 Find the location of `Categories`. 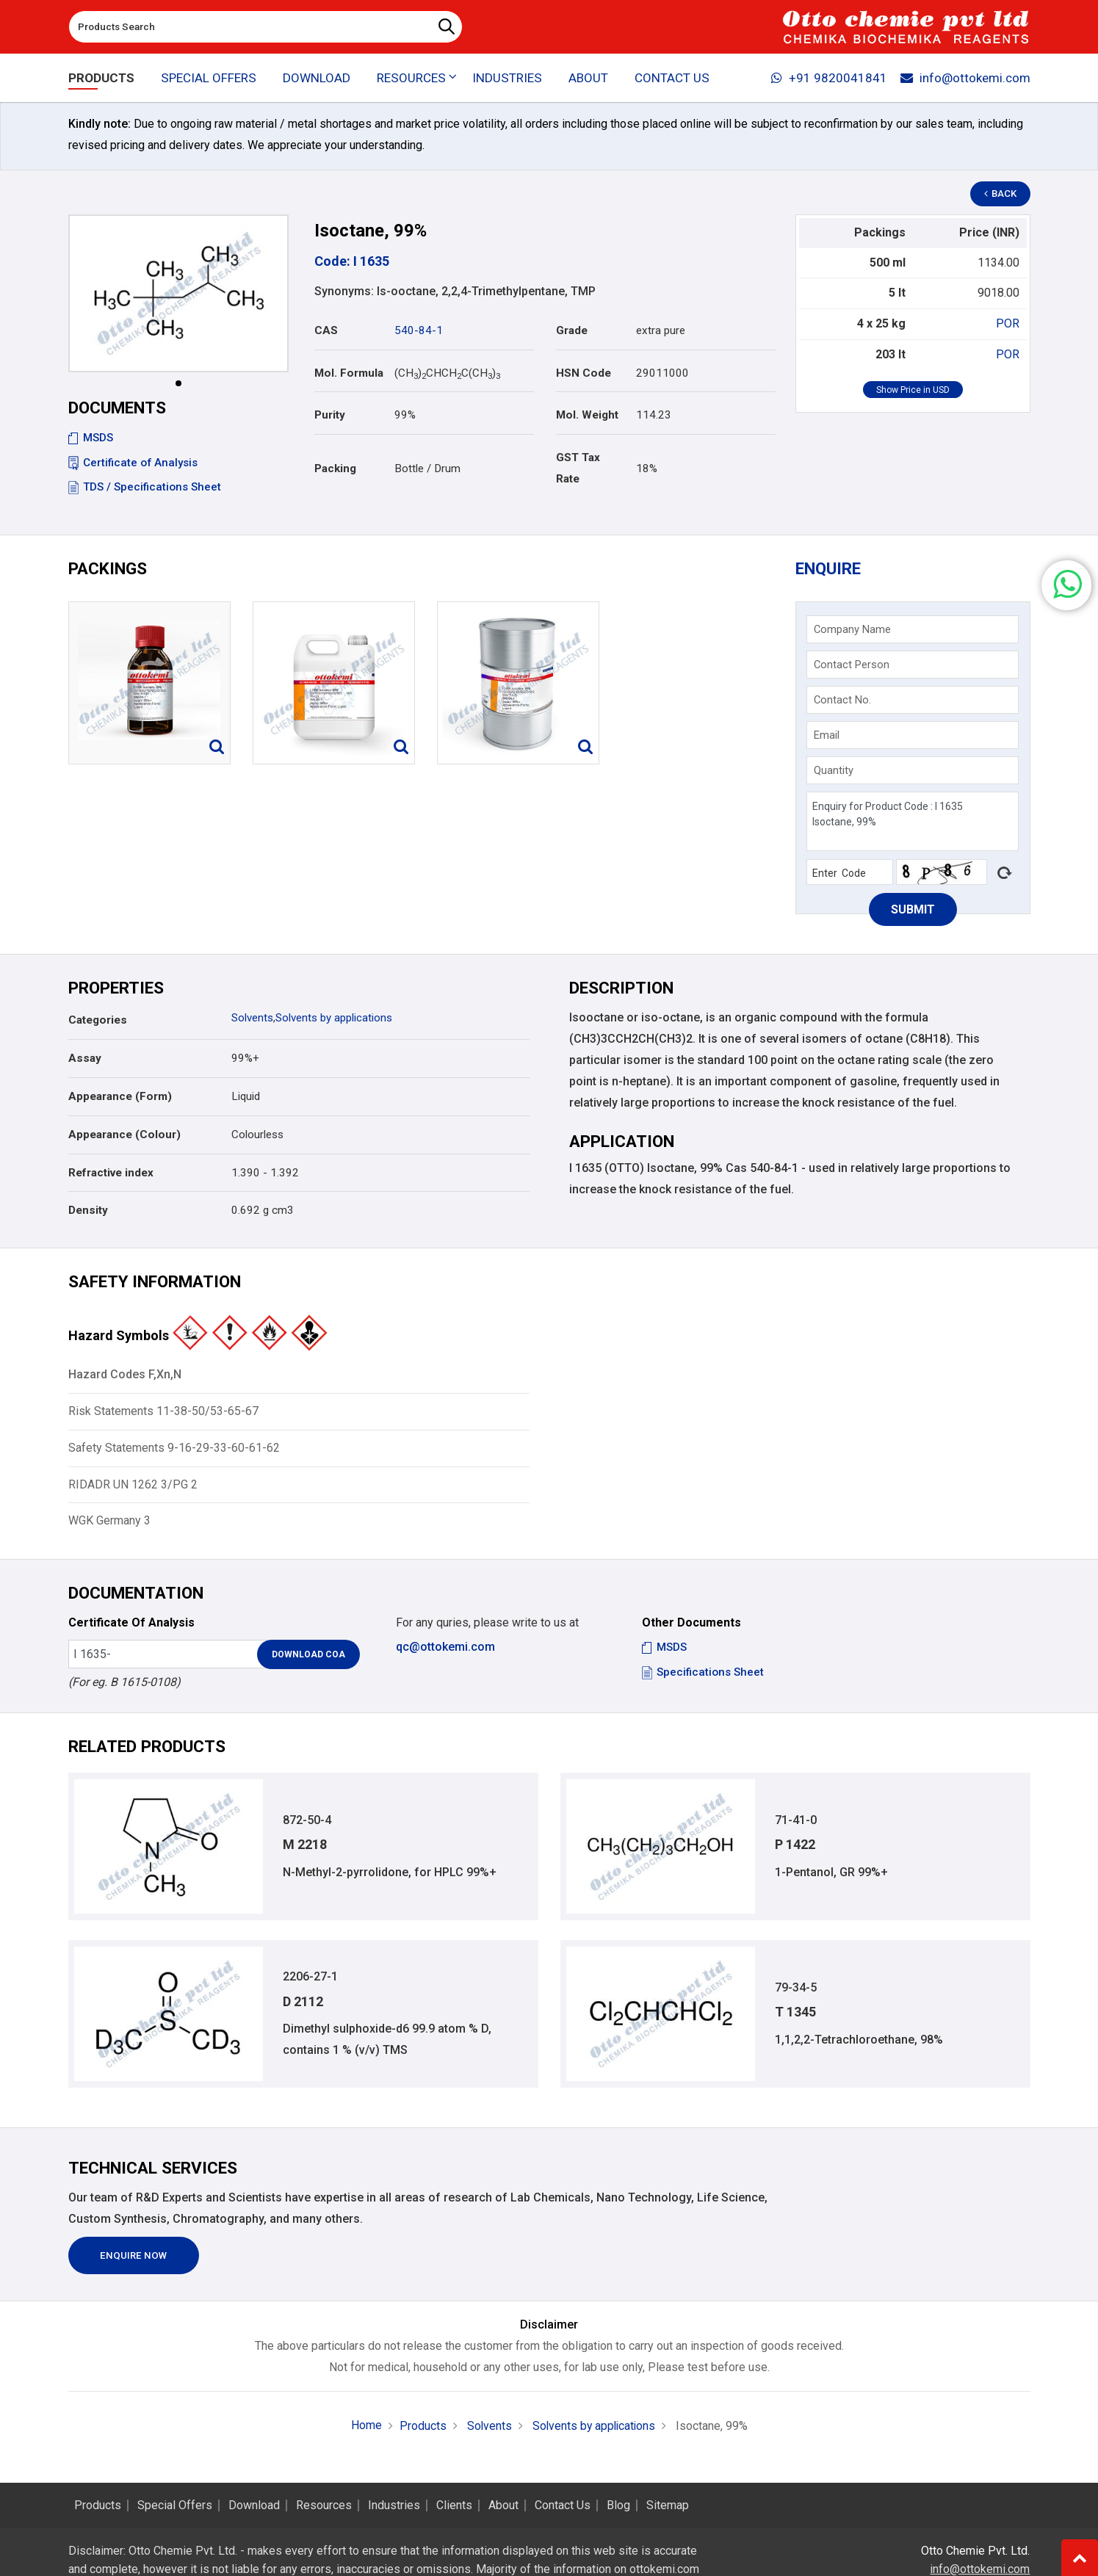

Categories is located at coordinates (97, 1020).